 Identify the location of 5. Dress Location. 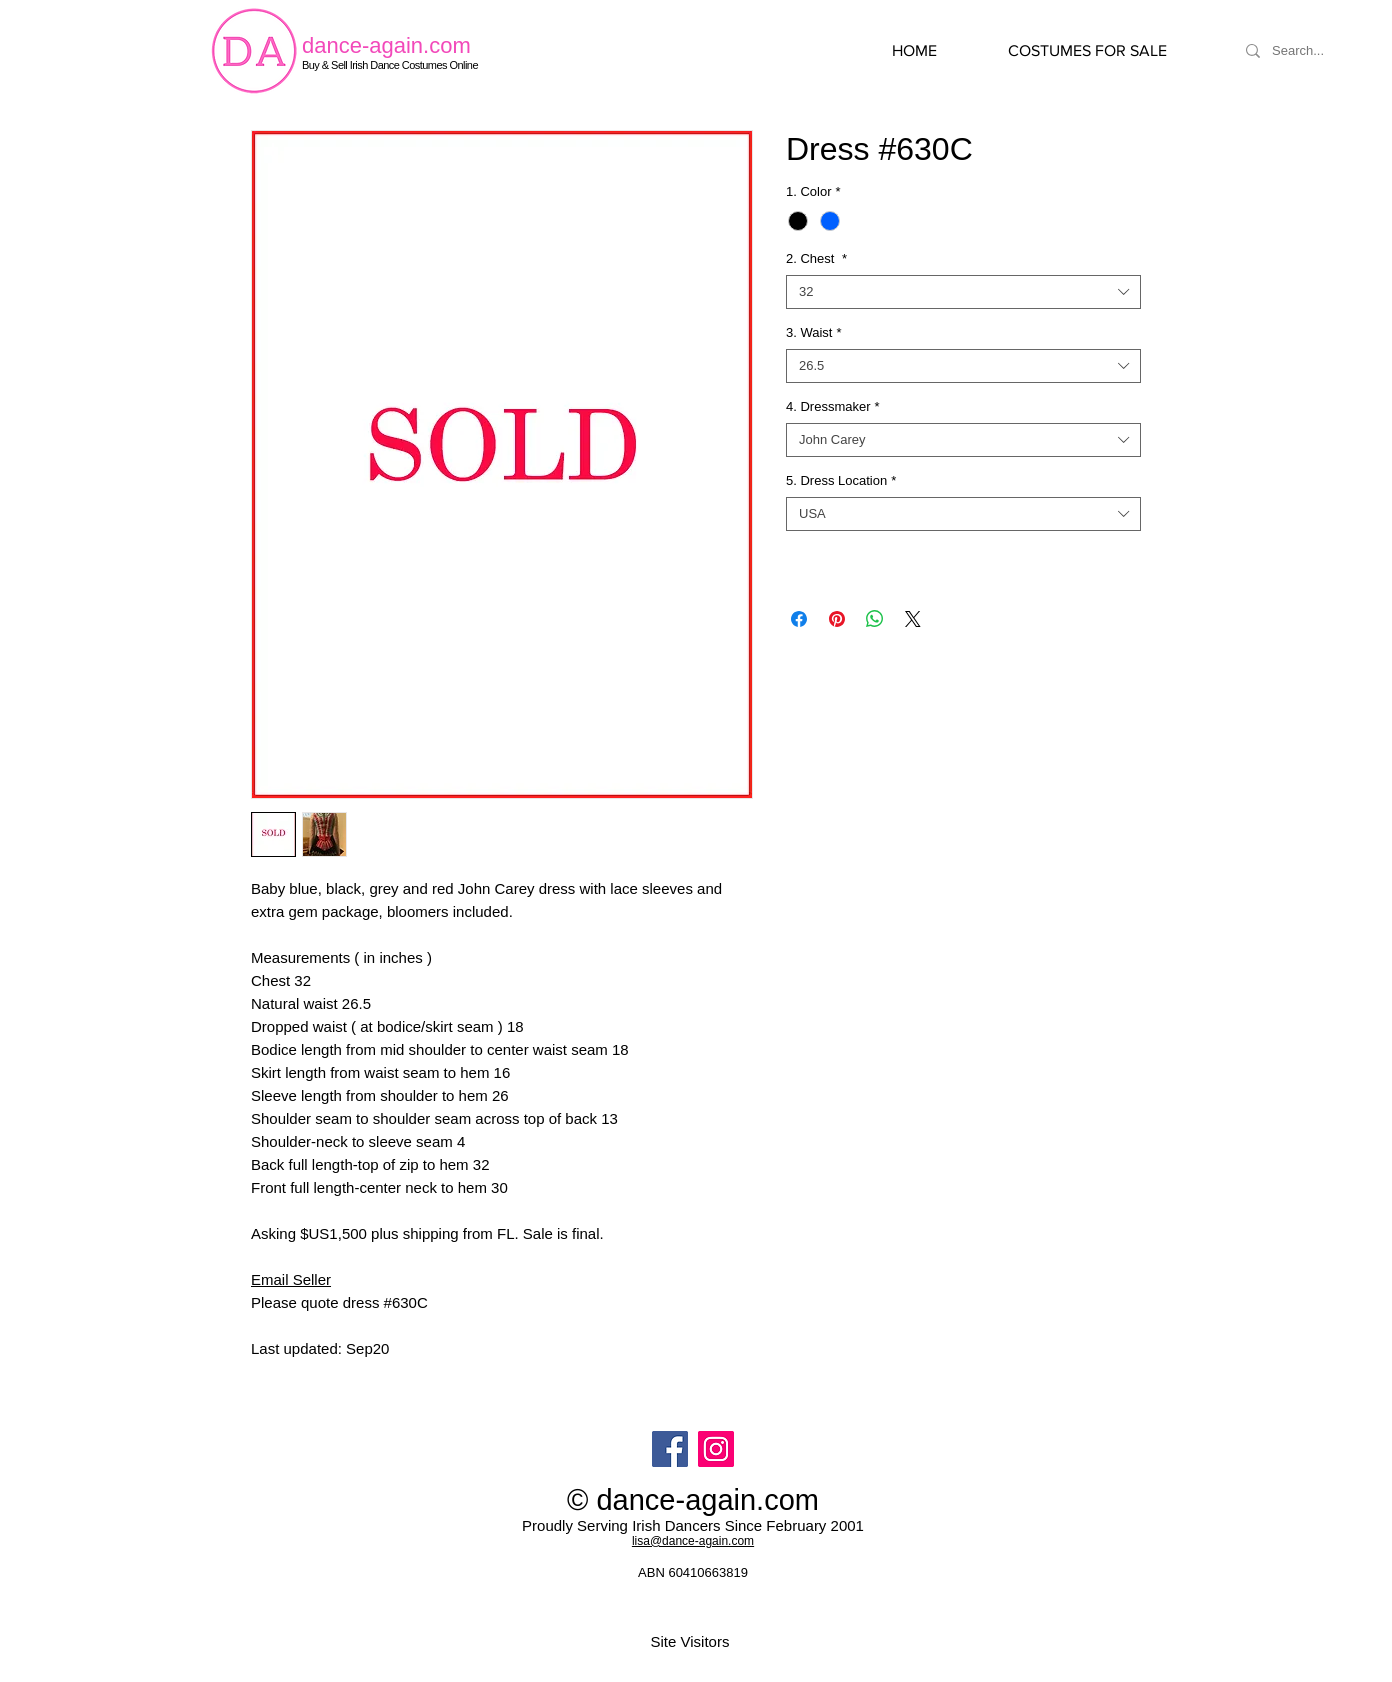
(841, 480).